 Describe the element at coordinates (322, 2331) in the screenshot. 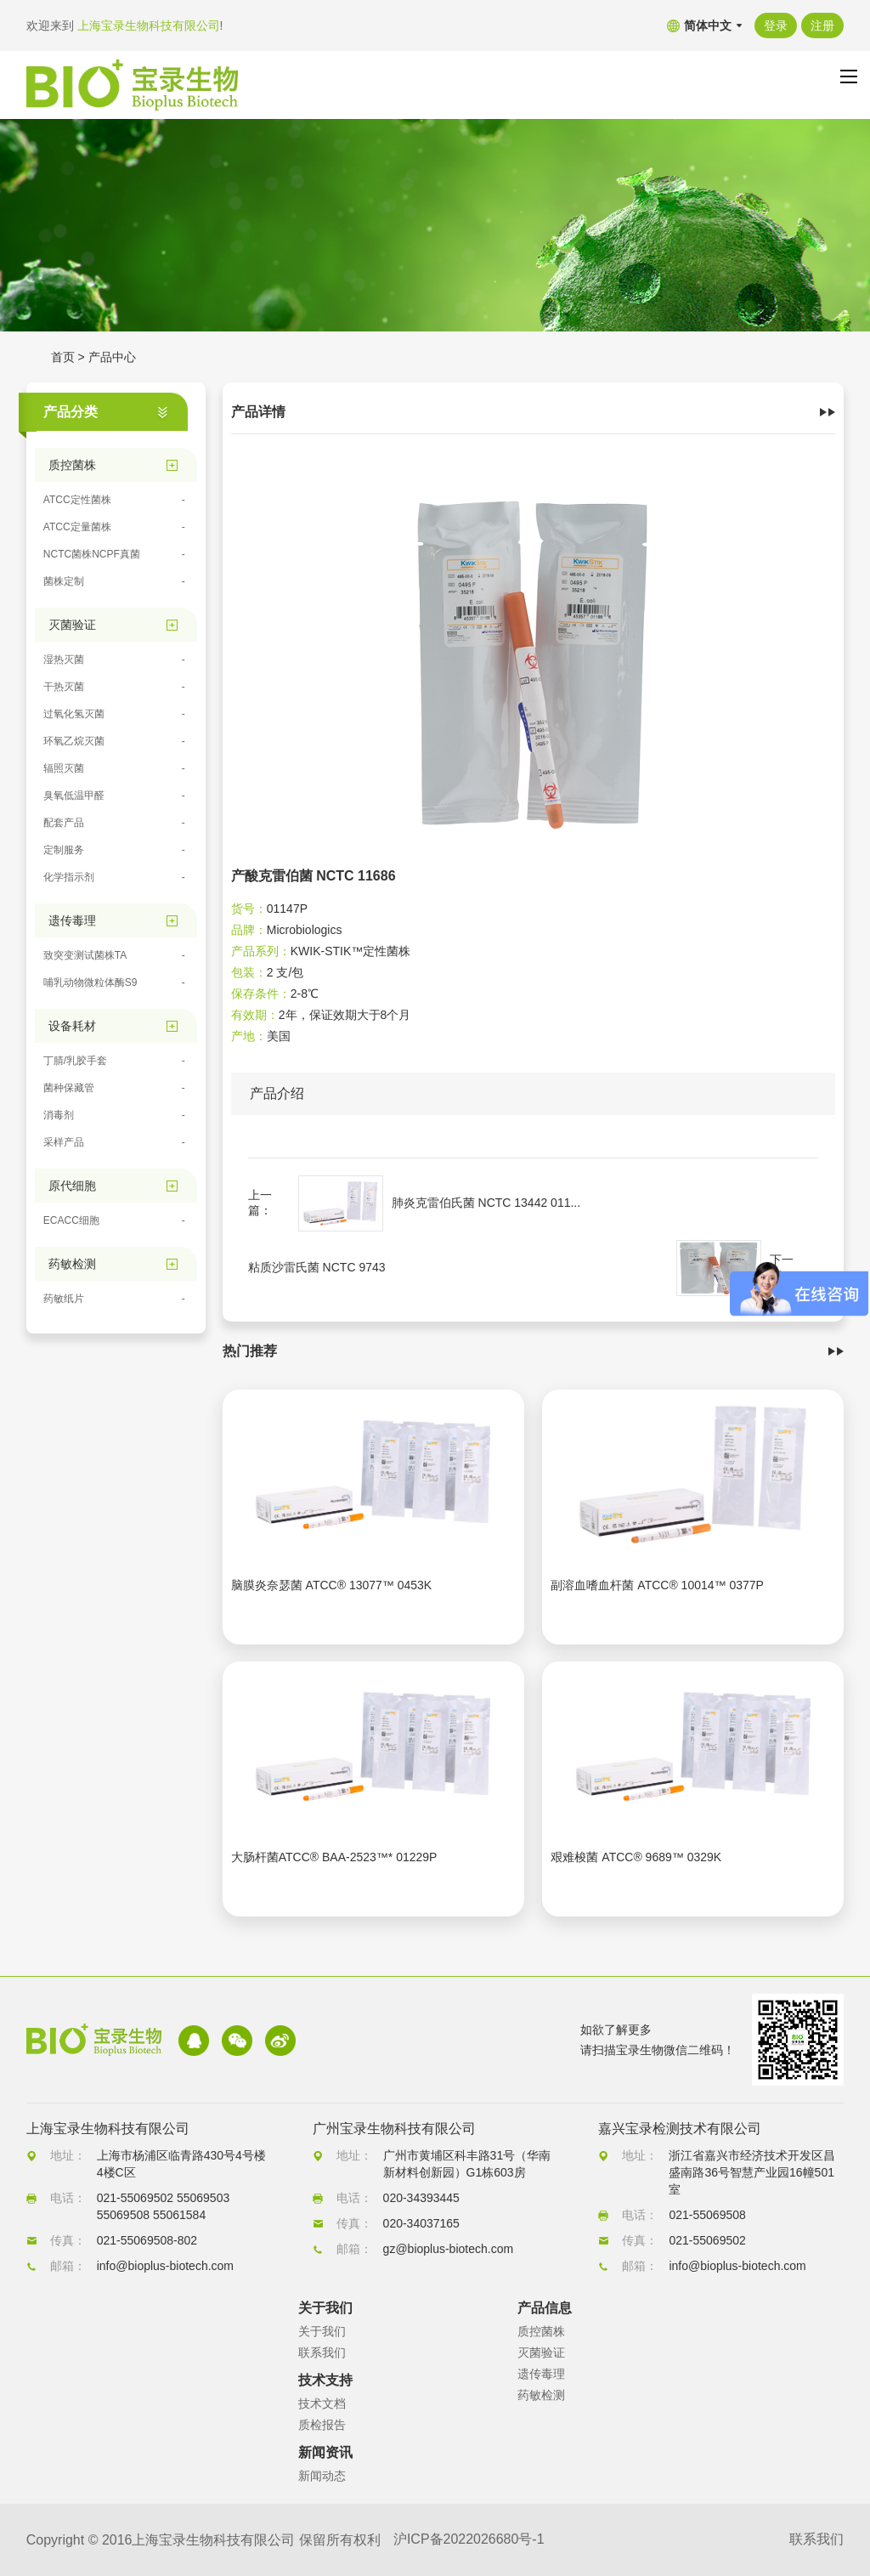

I see `关于我们` at that location.